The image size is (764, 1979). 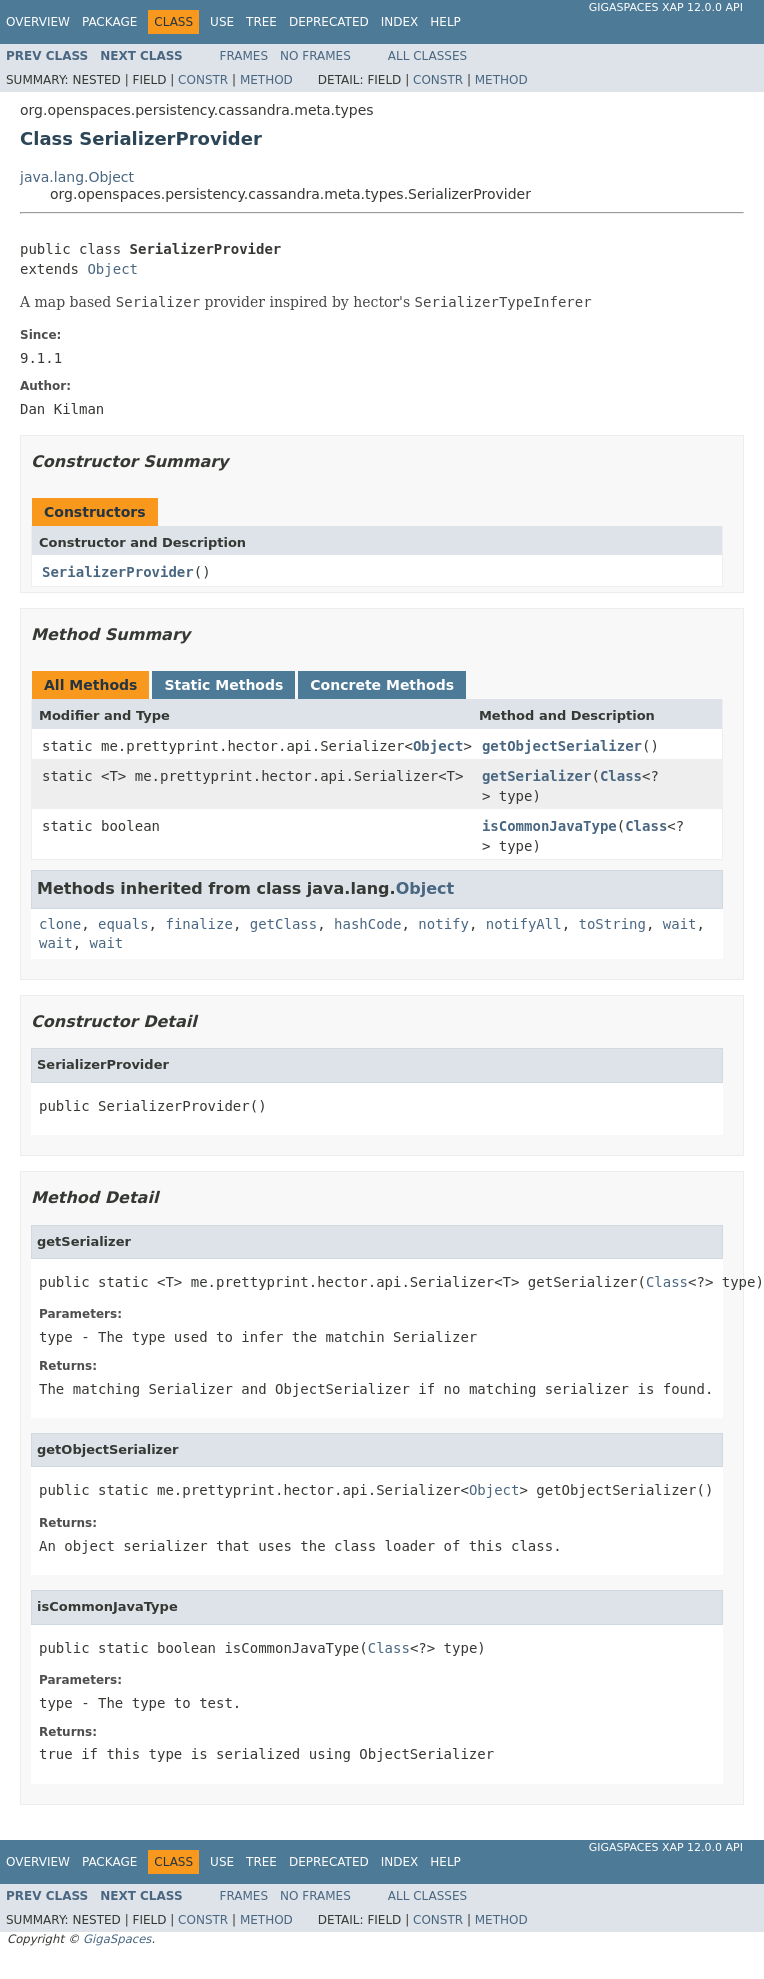 What do you see at coordinates (562, 746) in the screenshot?
I see `getObjectSerializer` at bounding box center [562, 746].